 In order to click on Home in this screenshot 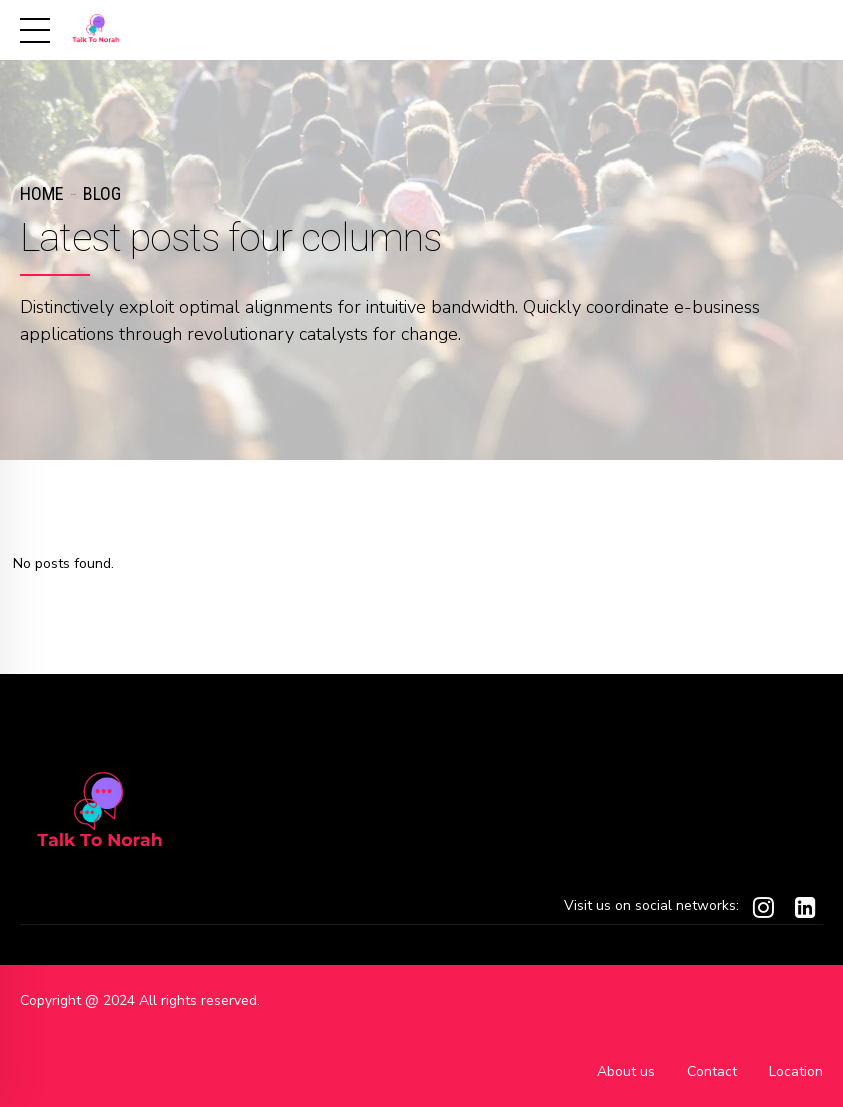, I will do `click(41, 193)`.